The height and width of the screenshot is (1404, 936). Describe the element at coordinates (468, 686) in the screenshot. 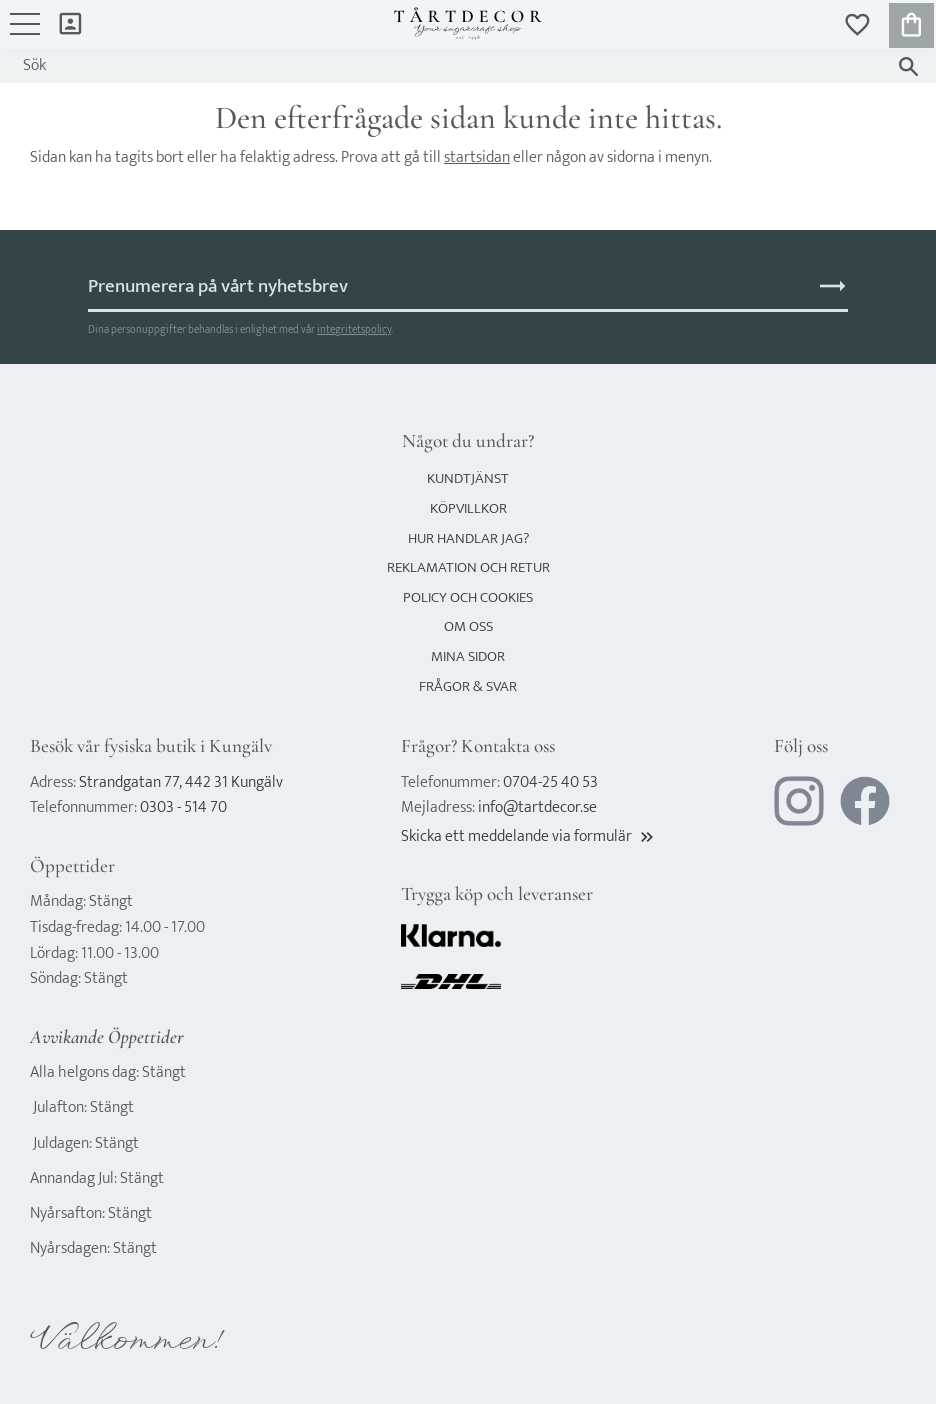

I see `Frågor & svar [menuitem]` at that location.